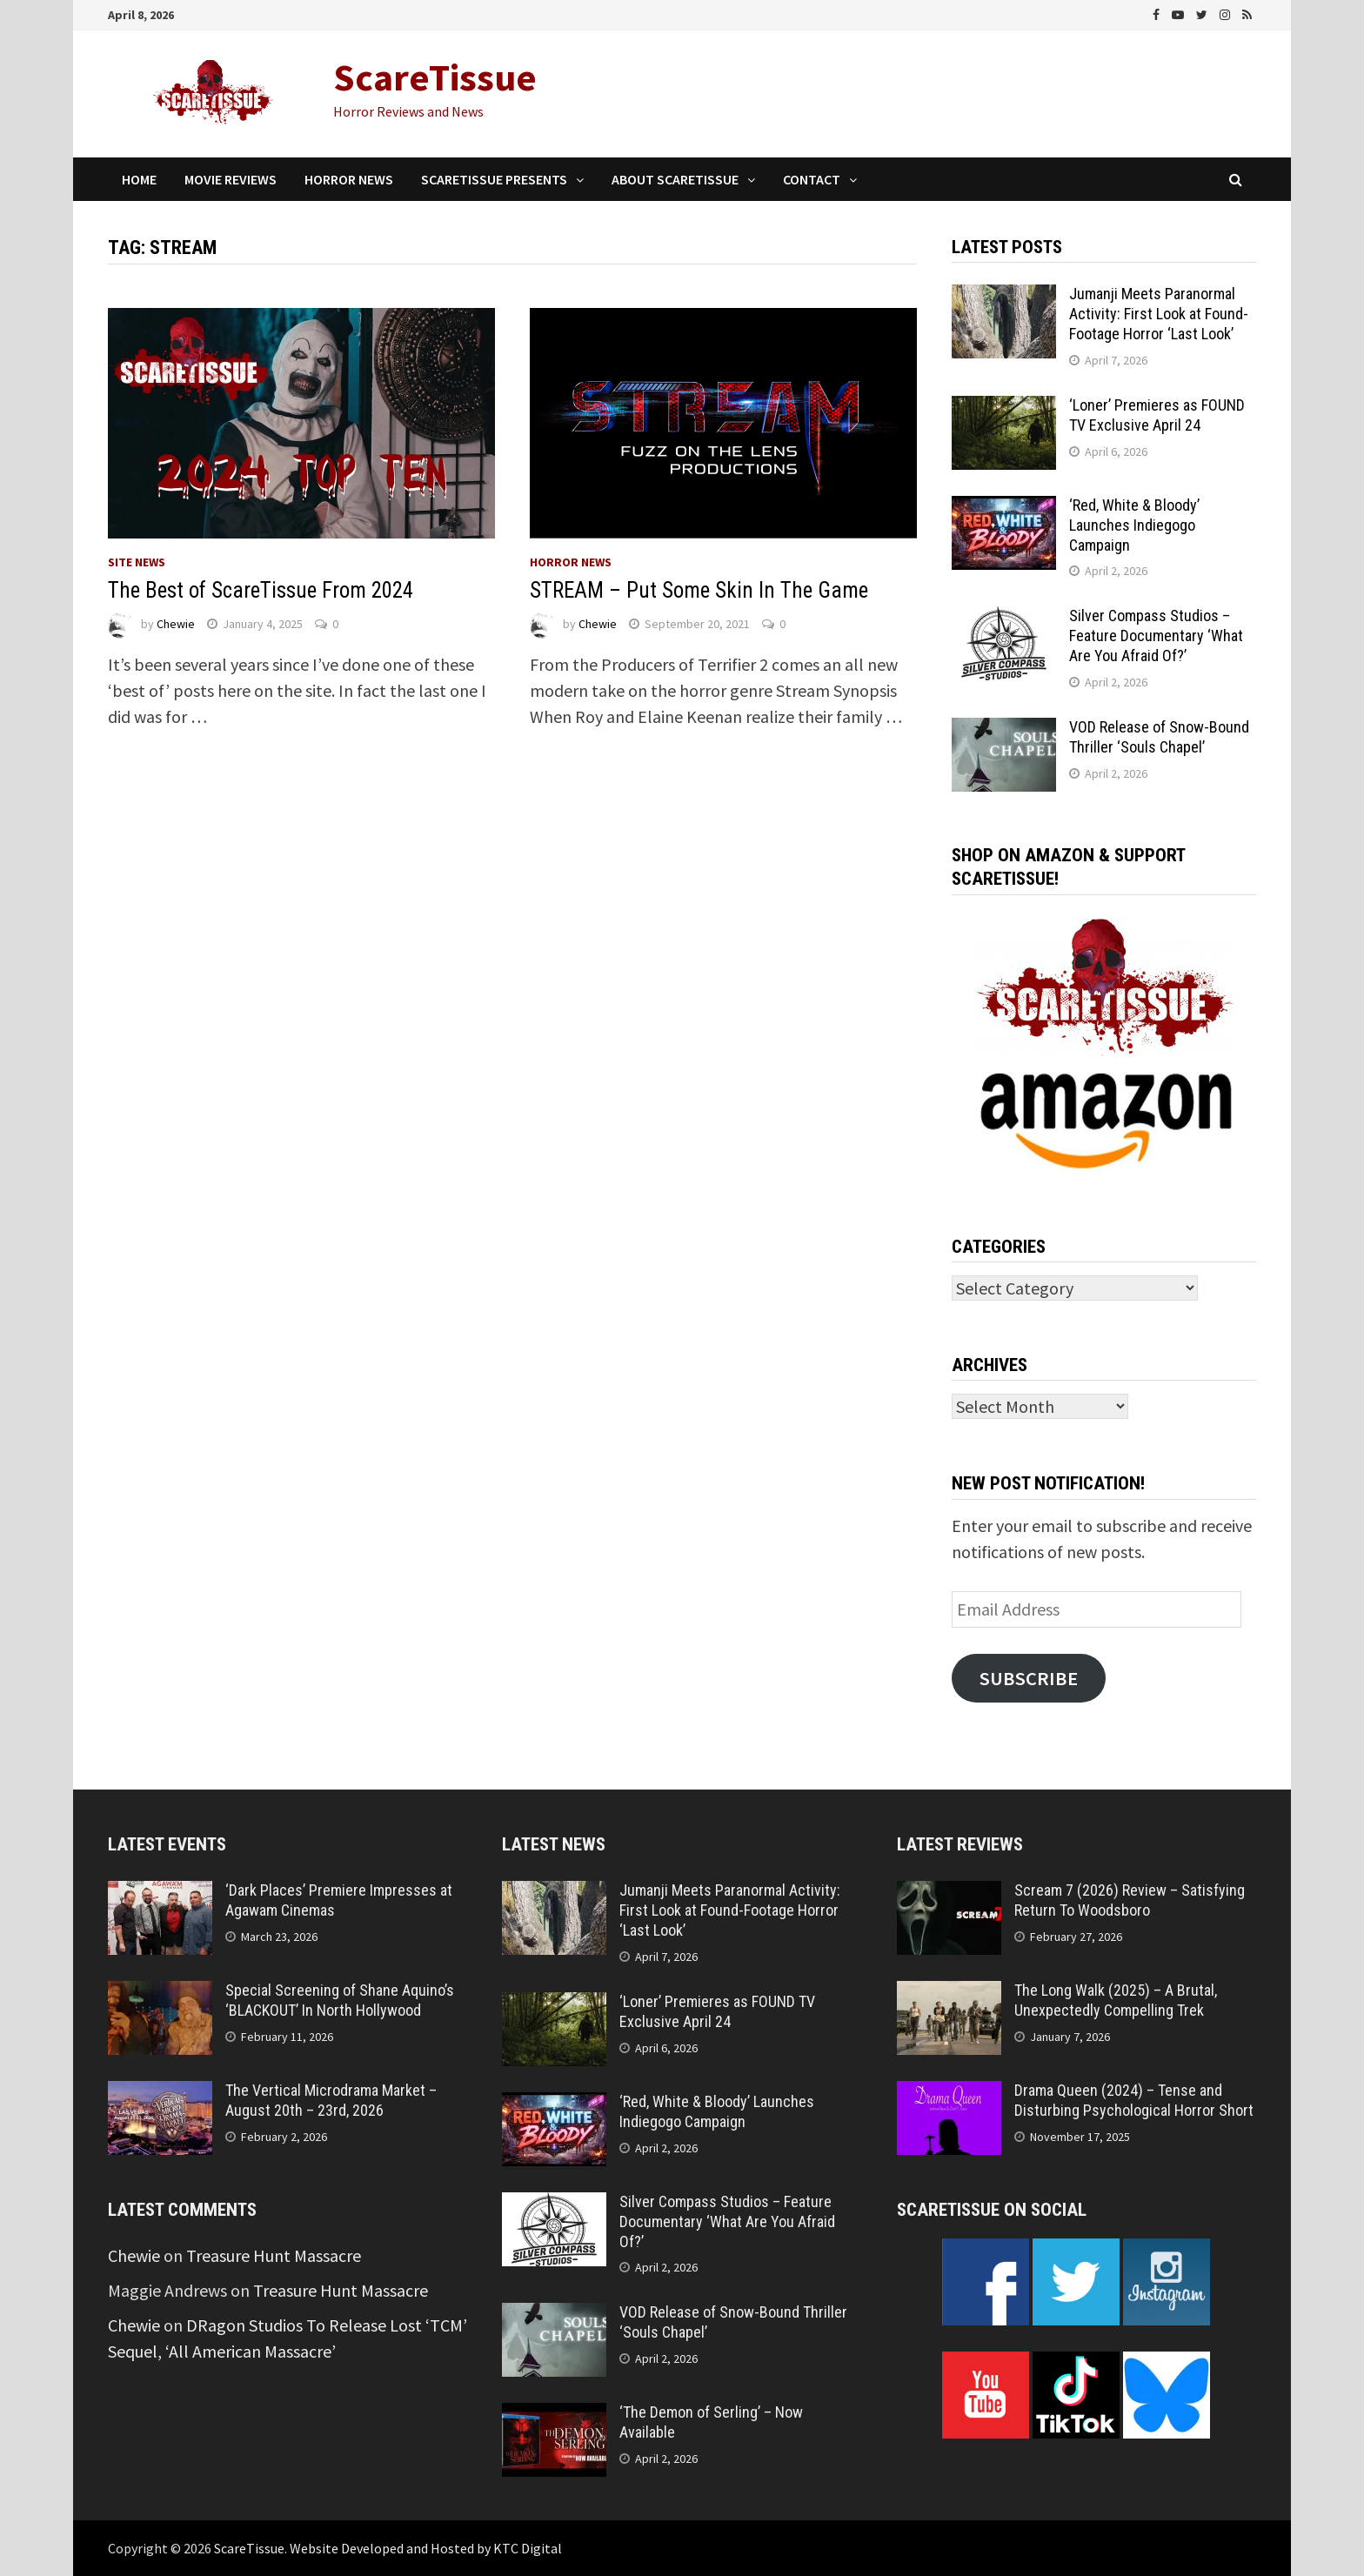 The height and width of the screenshot is (2576, 1364). Describe the element at coordinates (331, 2100) in the screenshot. I see `The Vertical Microdrama Market – August 20th – 23rd, 2026` at that location.